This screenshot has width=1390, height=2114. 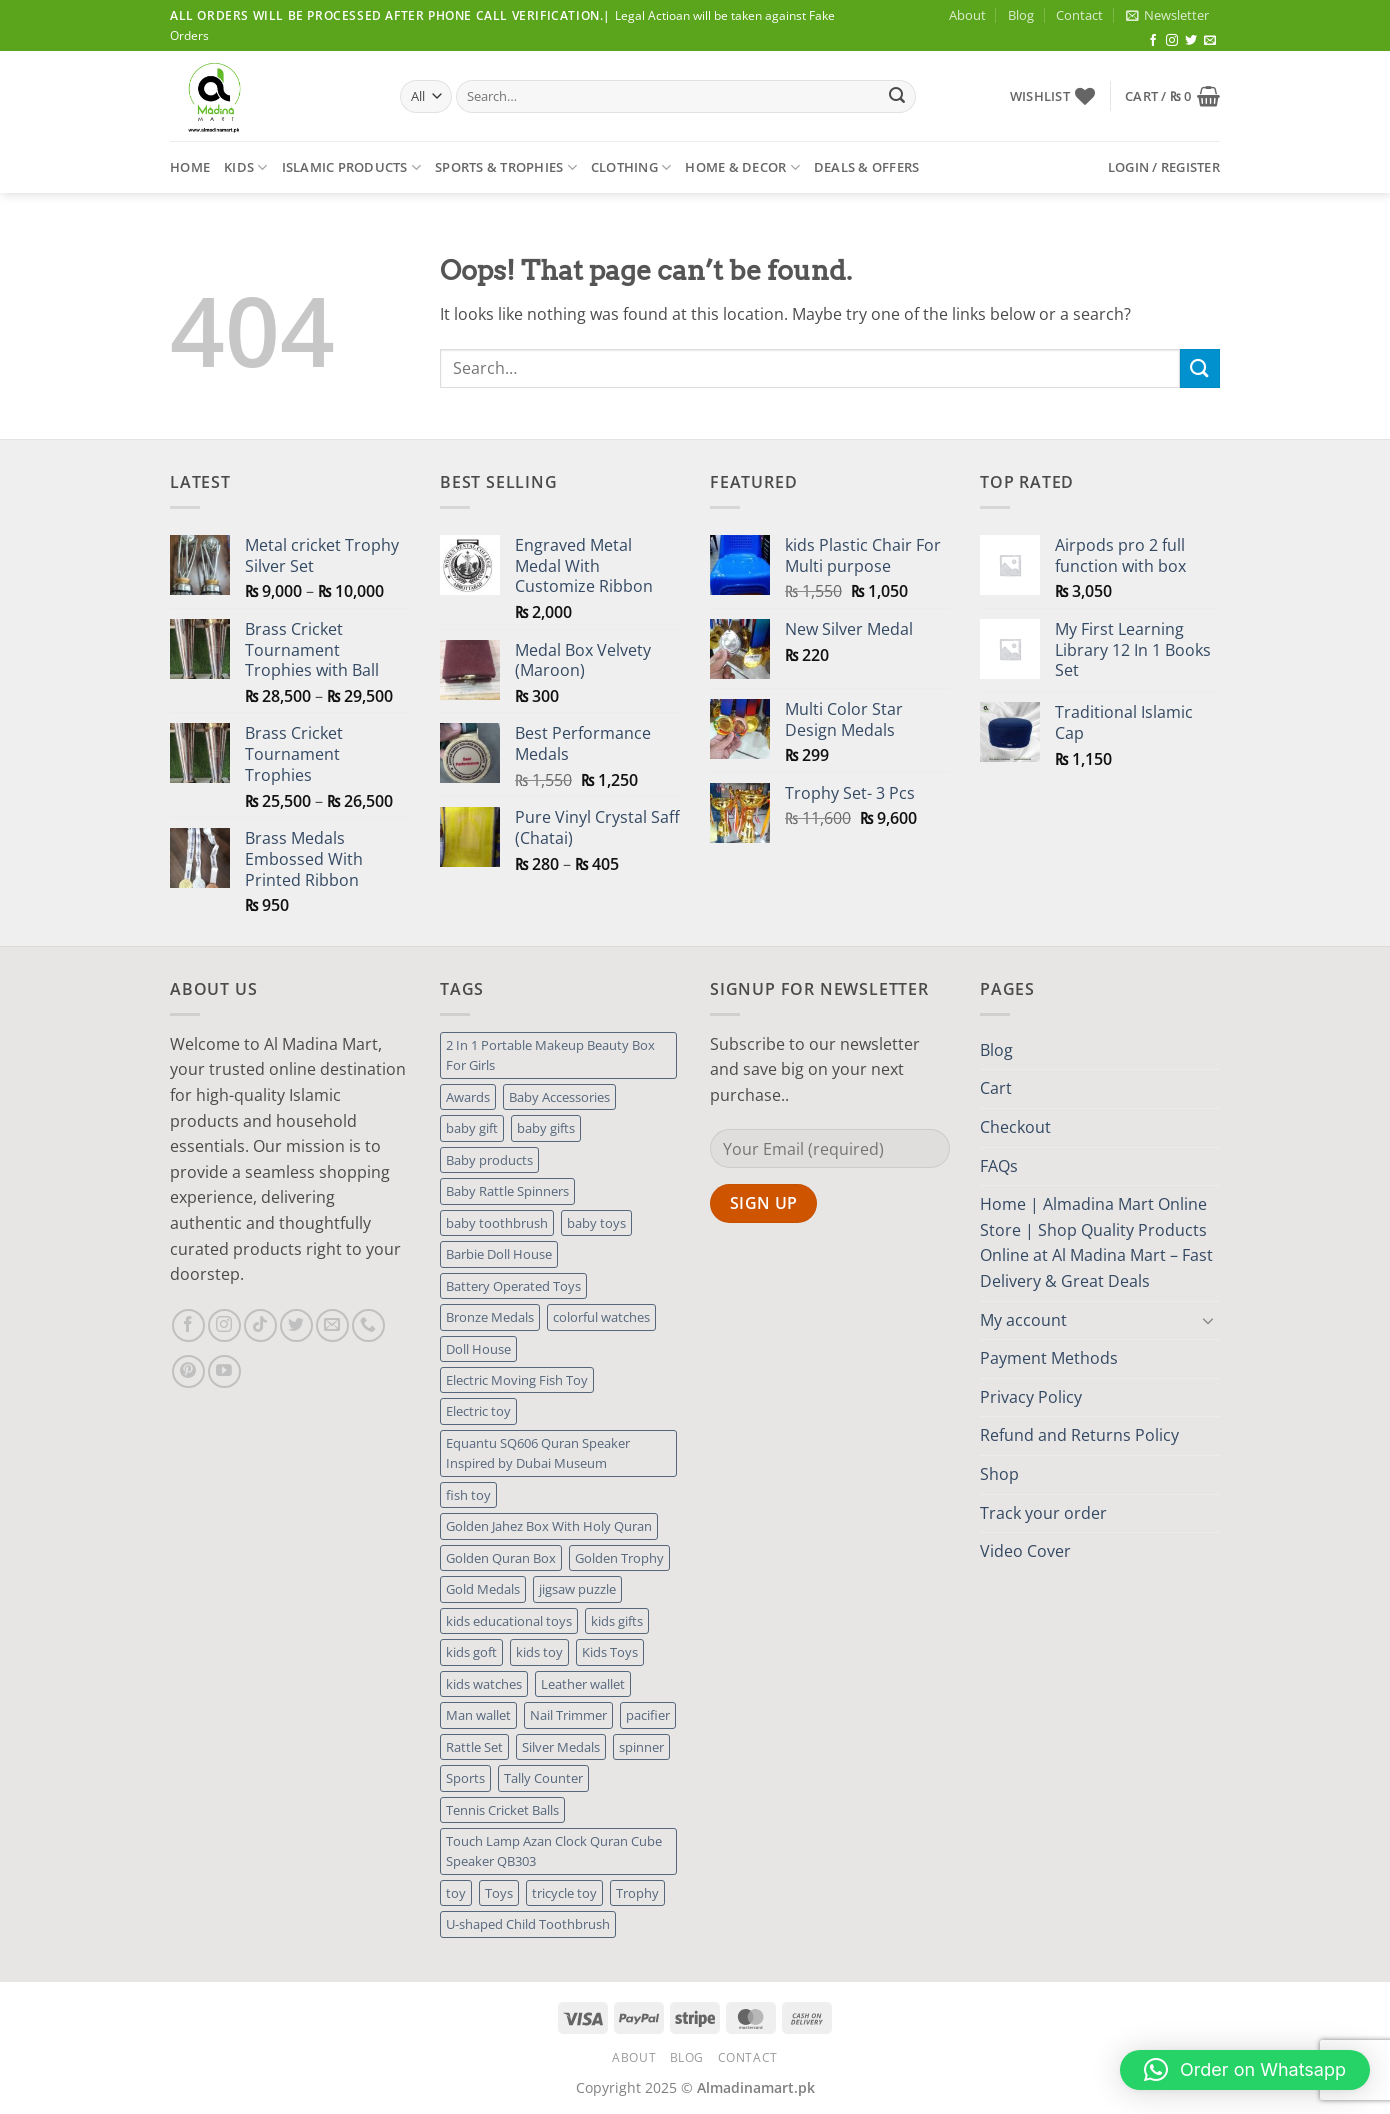 I want to click on Sports & Trophies, so click(x=506, y=167).